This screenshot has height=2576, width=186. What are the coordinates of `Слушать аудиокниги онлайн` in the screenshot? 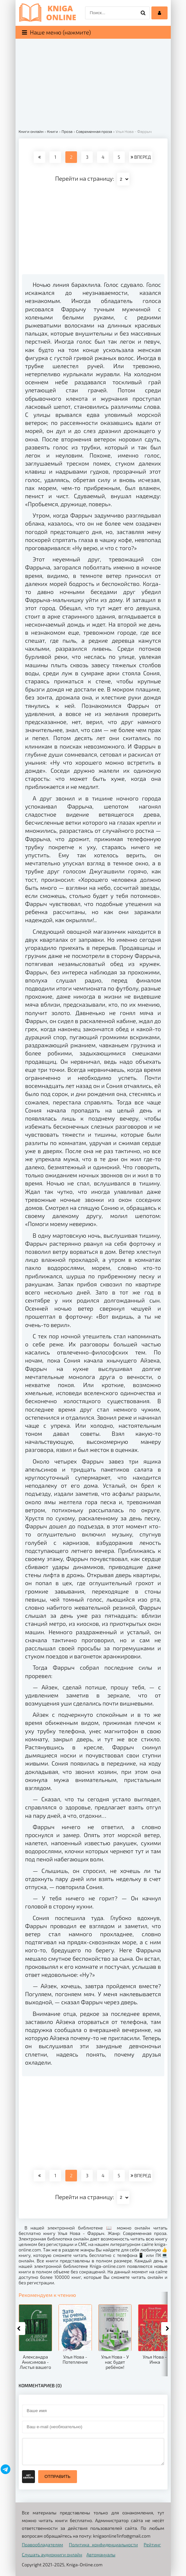 It's located at (52, 2554).